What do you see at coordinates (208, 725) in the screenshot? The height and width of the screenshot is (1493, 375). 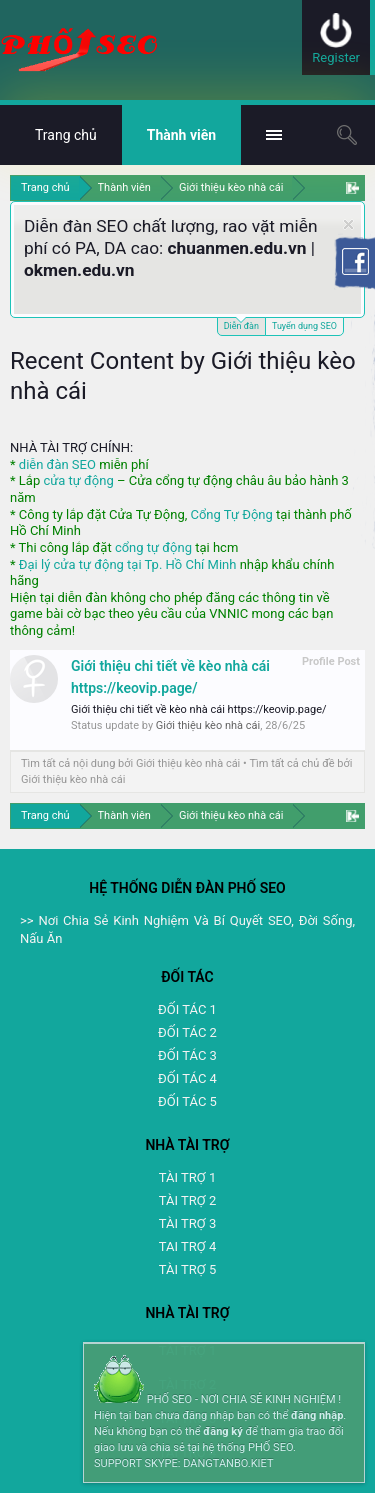 I see `Giới thiệu kèo nhà cái` at bounding box center [208, 725].